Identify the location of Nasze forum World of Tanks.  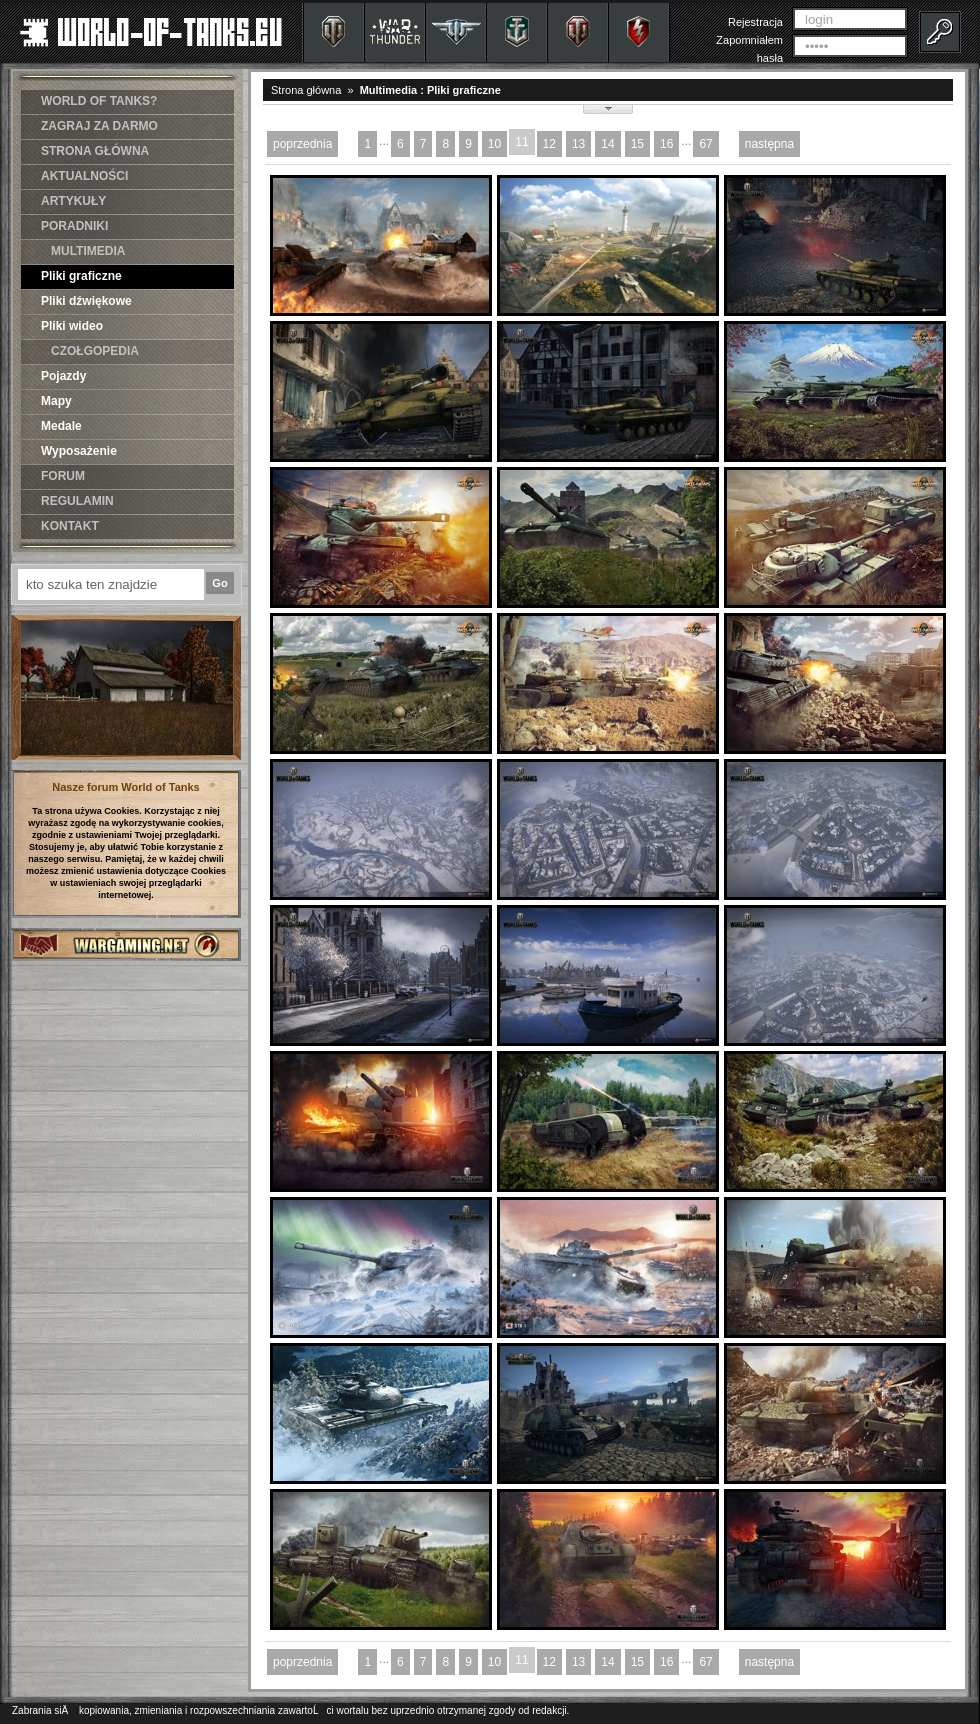
(126, 787).